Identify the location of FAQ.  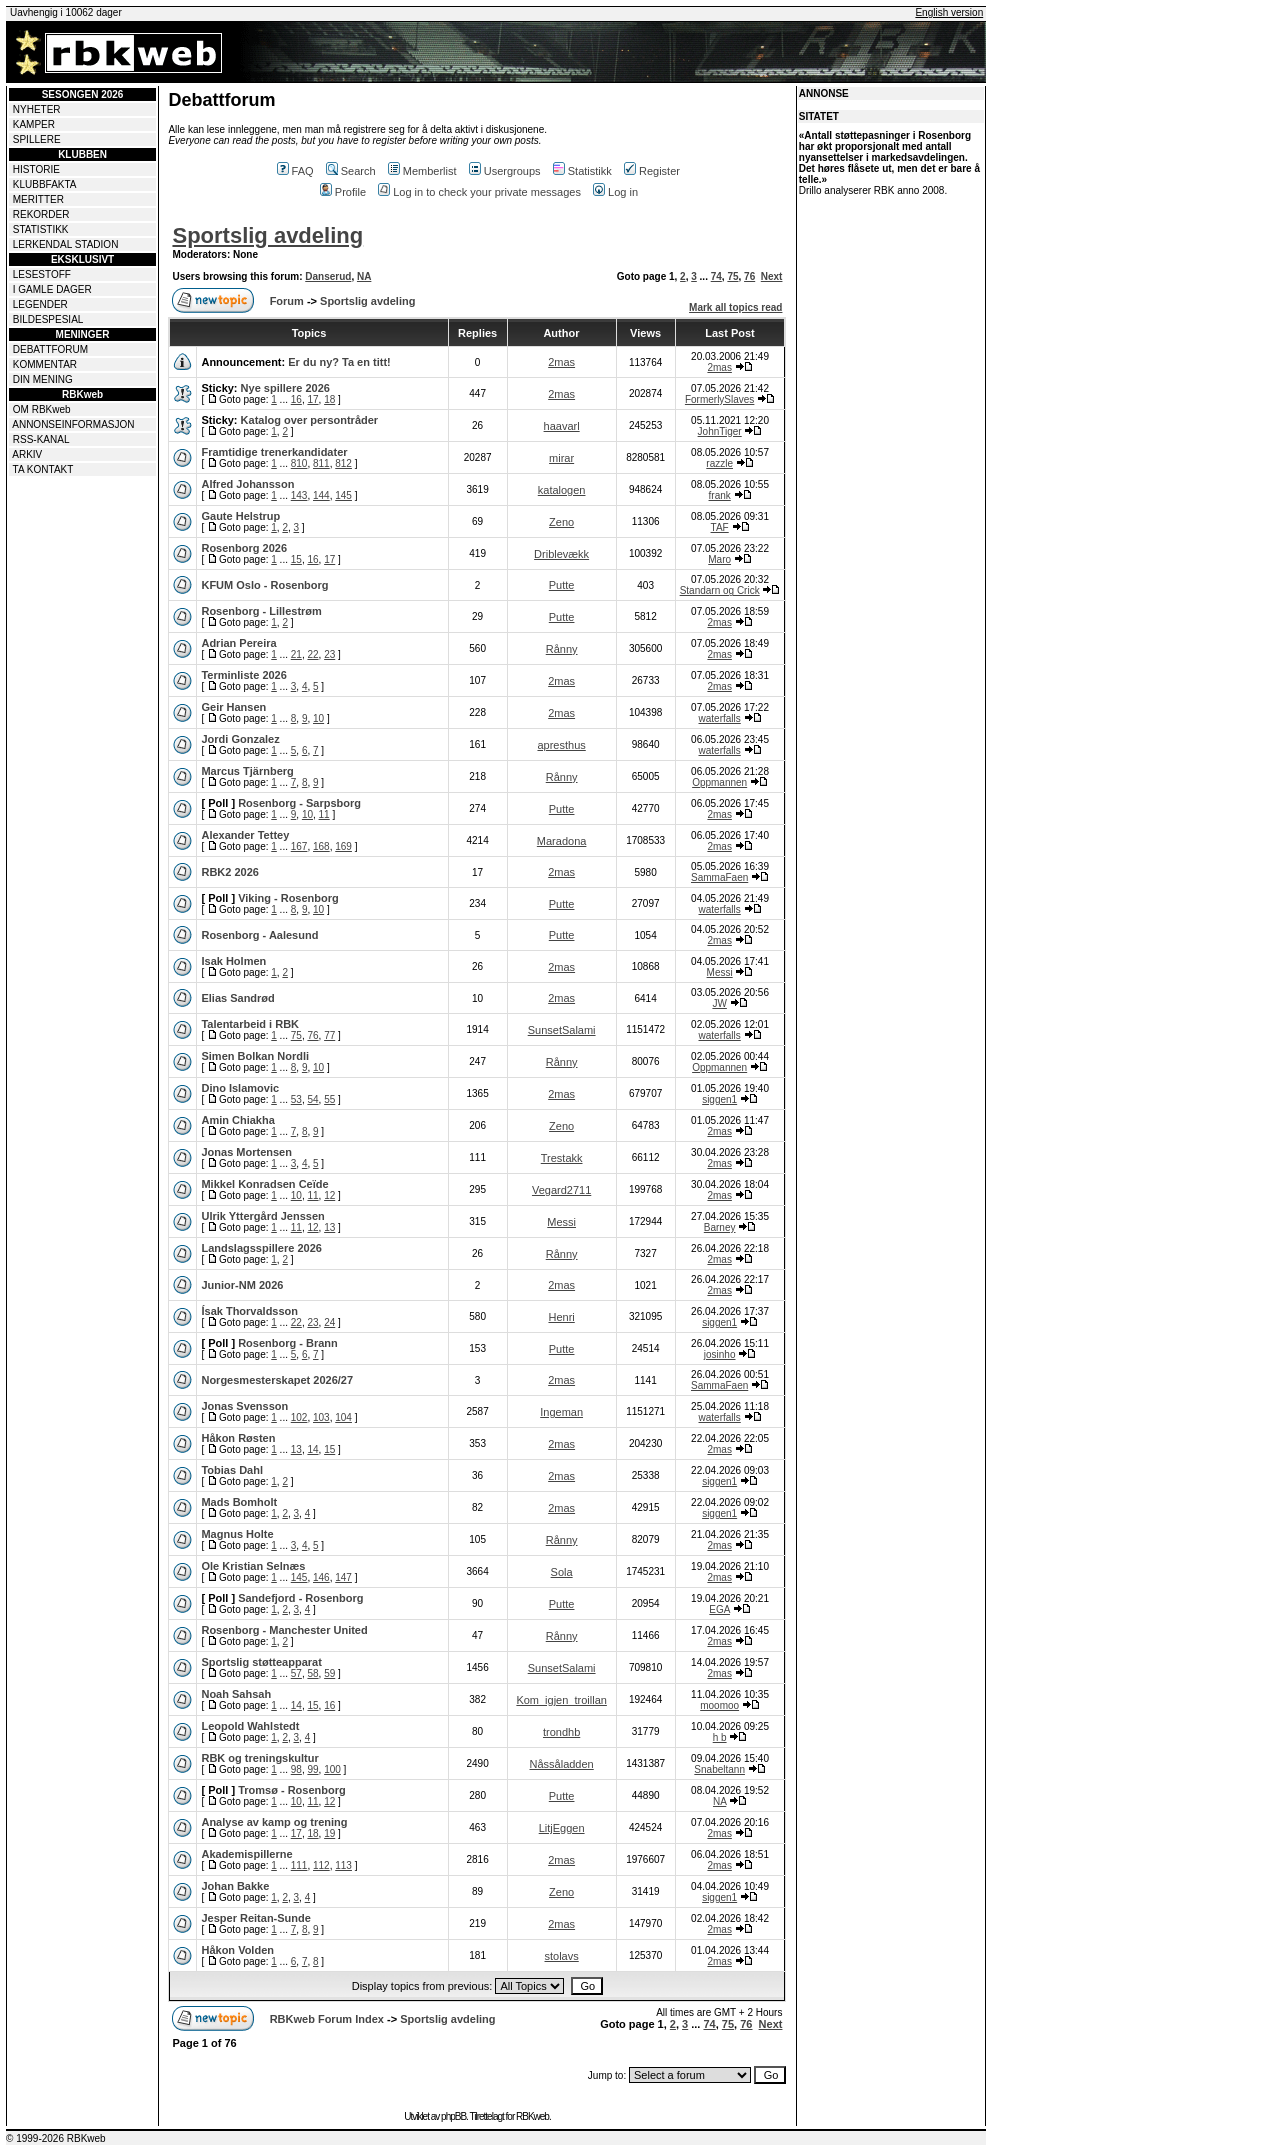
(295, 171).